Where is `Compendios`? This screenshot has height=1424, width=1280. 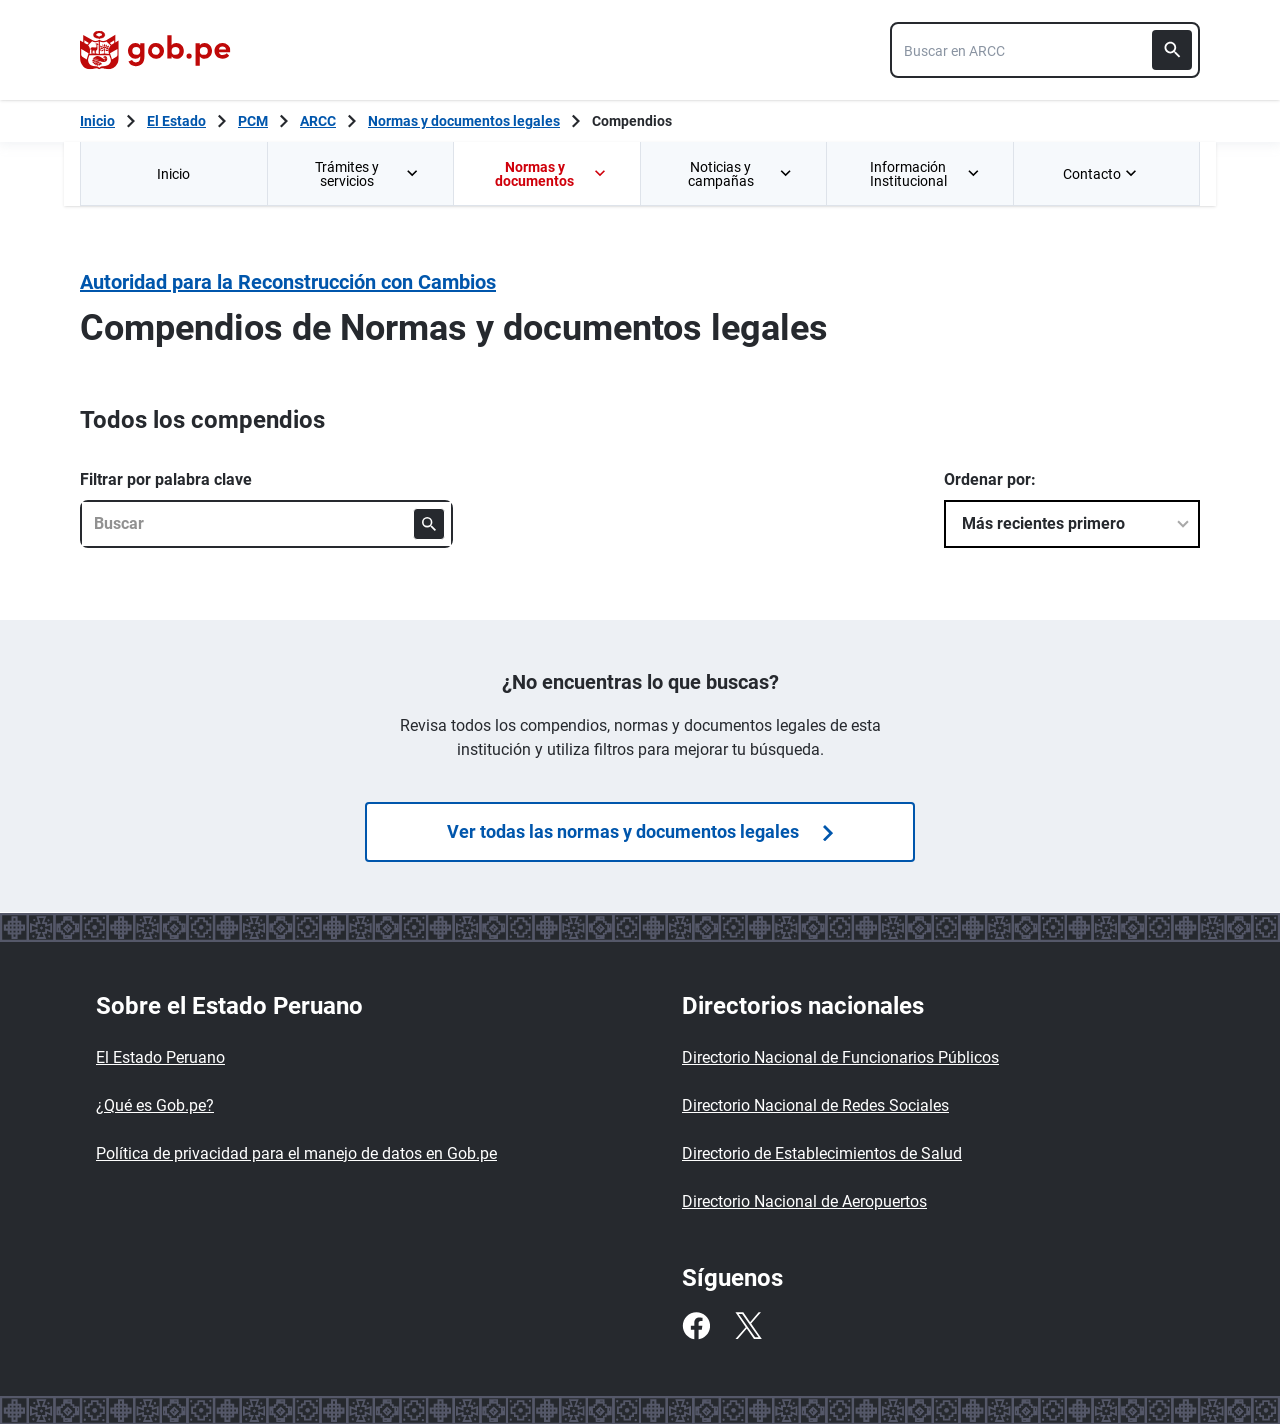 Compendios is located at coordinates (632, 121).